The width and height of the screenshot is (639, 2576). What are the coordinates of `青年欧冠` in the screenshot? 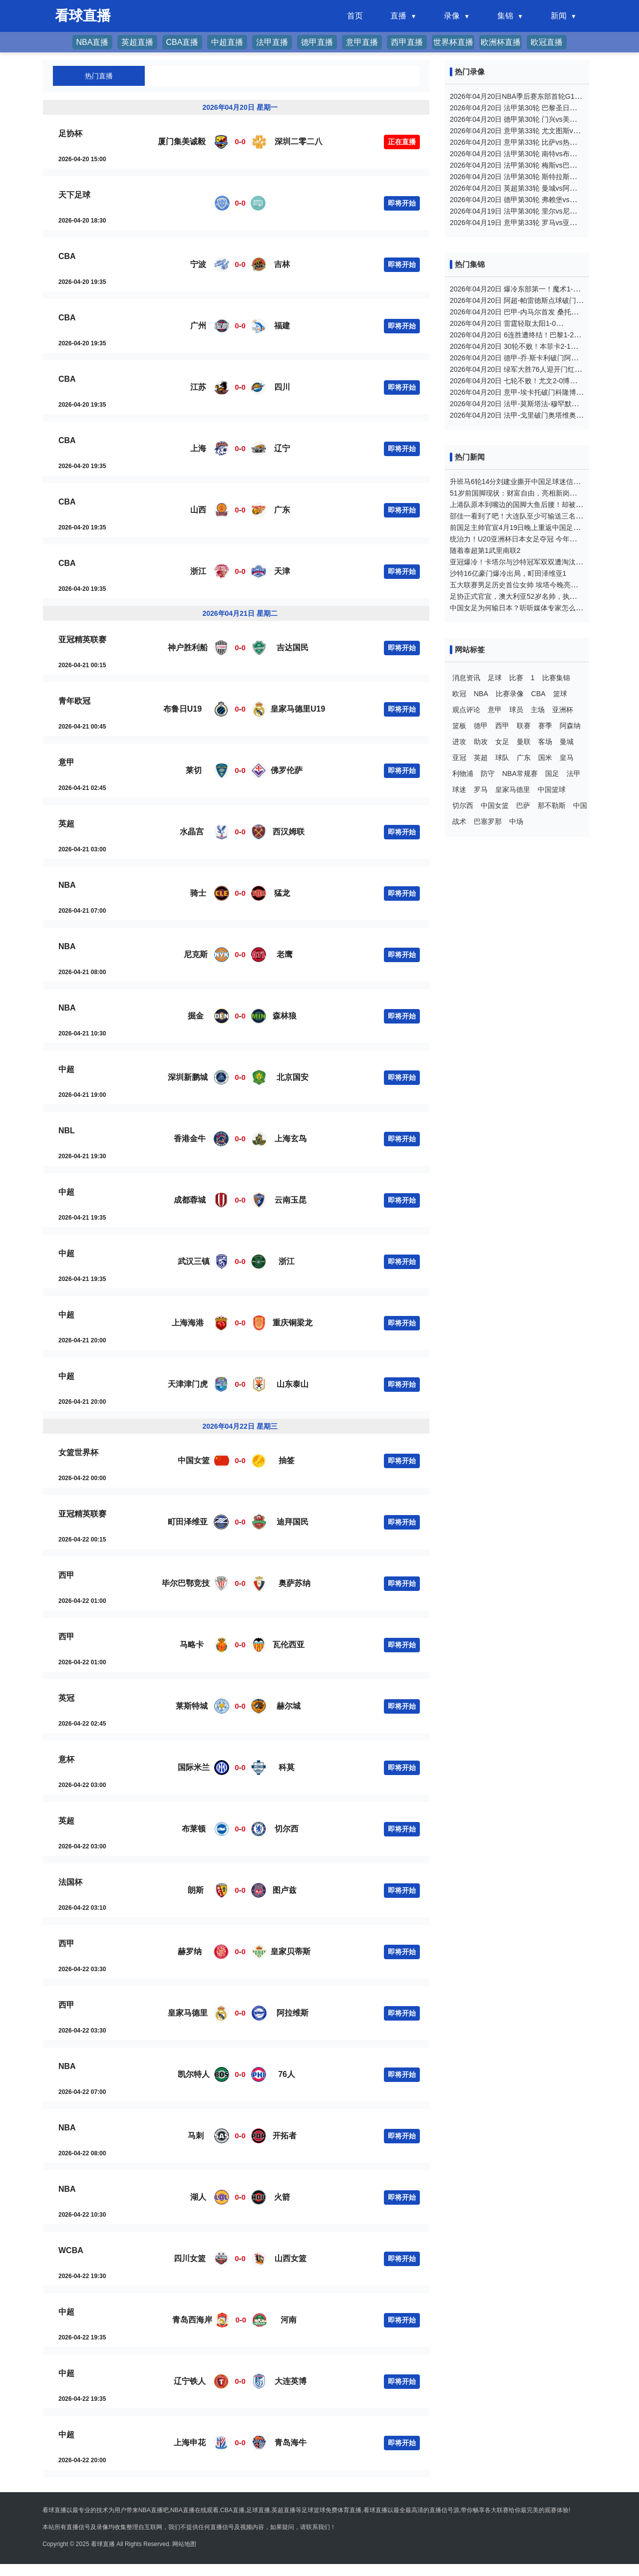 It's located at (74, 701).